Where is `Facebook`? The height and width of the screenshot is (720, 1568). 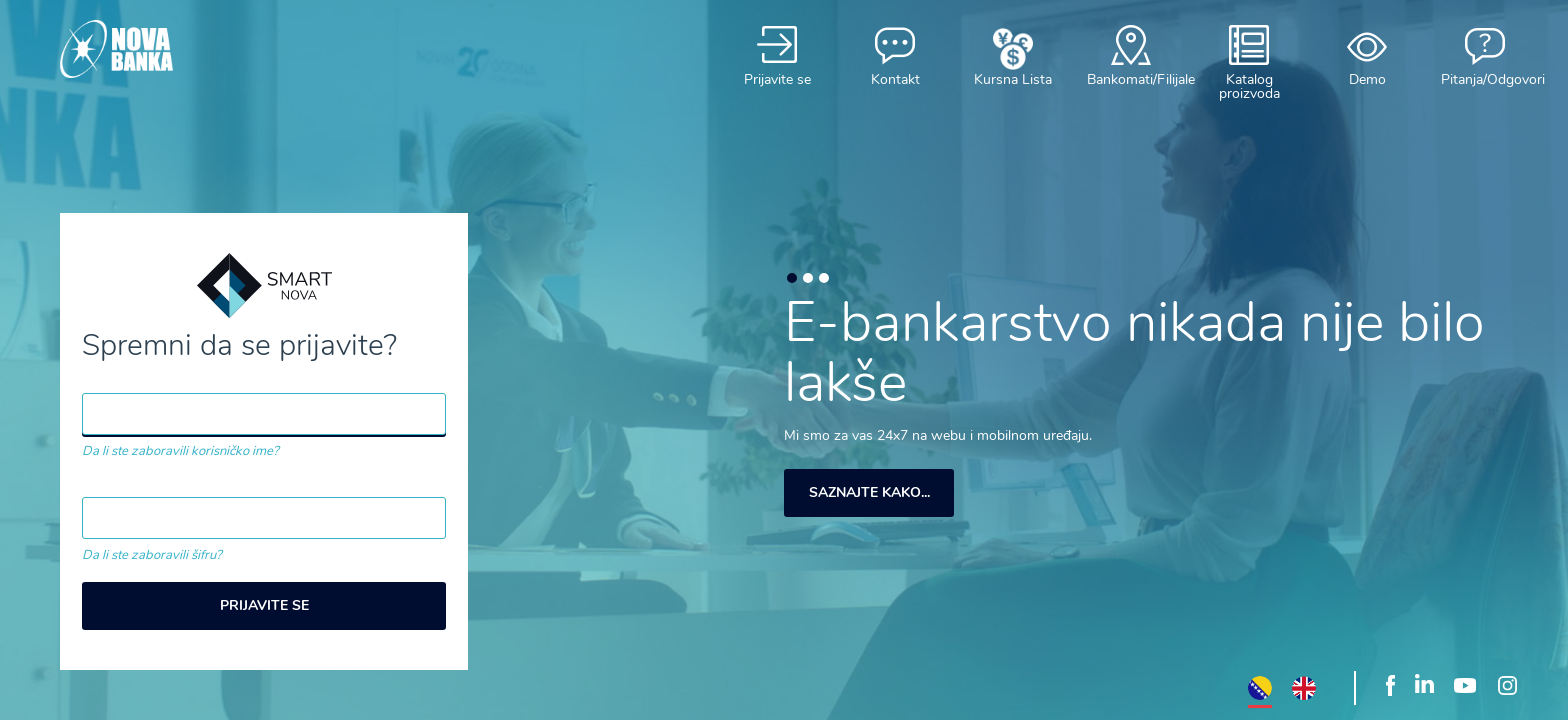
Facebook is located at coordinates (1390, 683).